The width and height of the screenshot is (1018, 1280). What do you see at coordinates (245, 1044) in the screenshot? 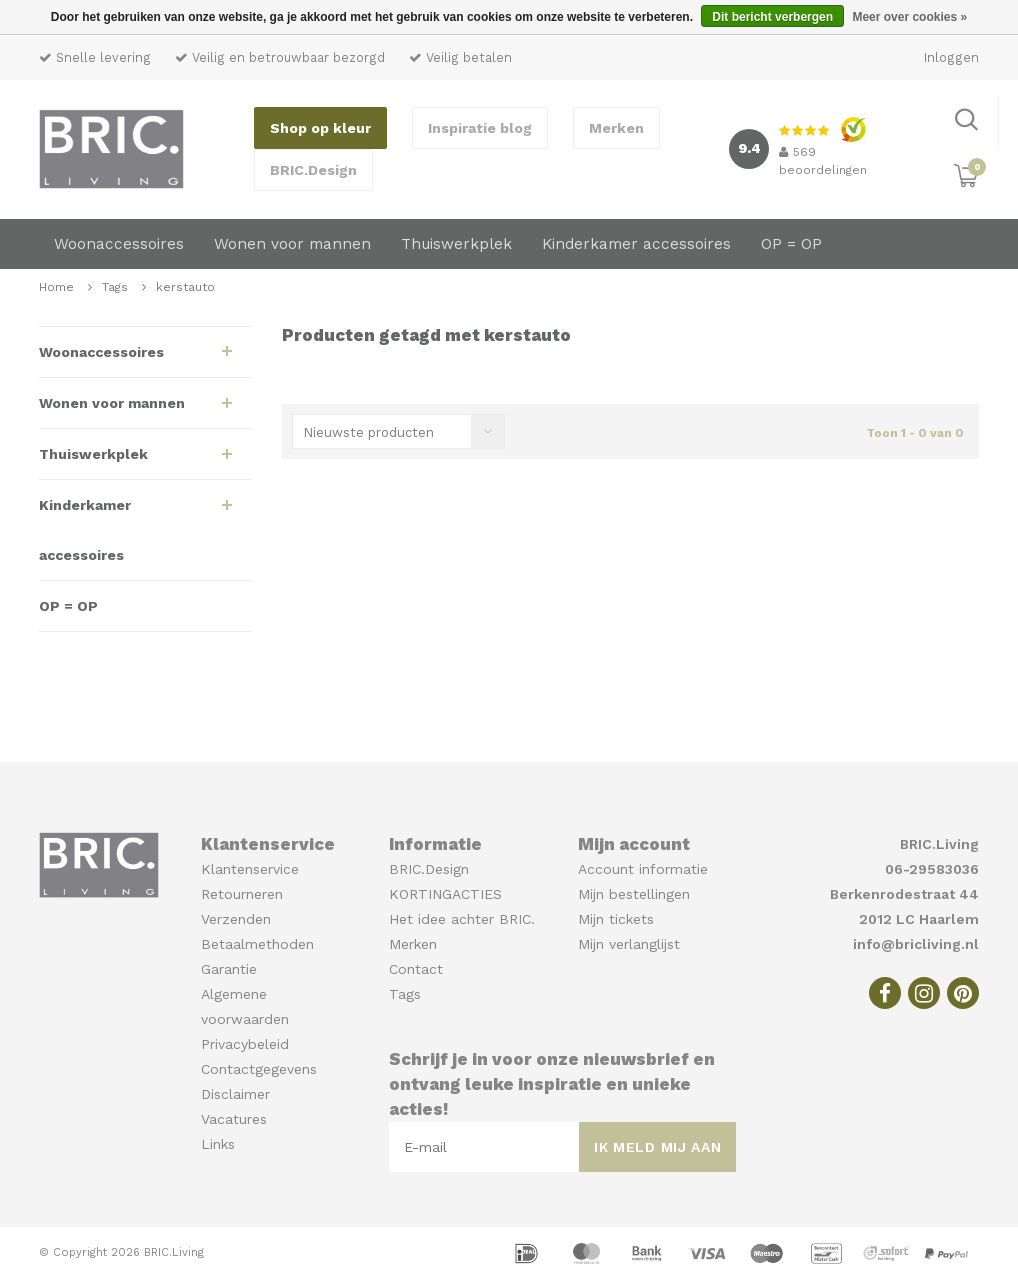
I see `Privacybeleid` at bounding box center [245, 1044].